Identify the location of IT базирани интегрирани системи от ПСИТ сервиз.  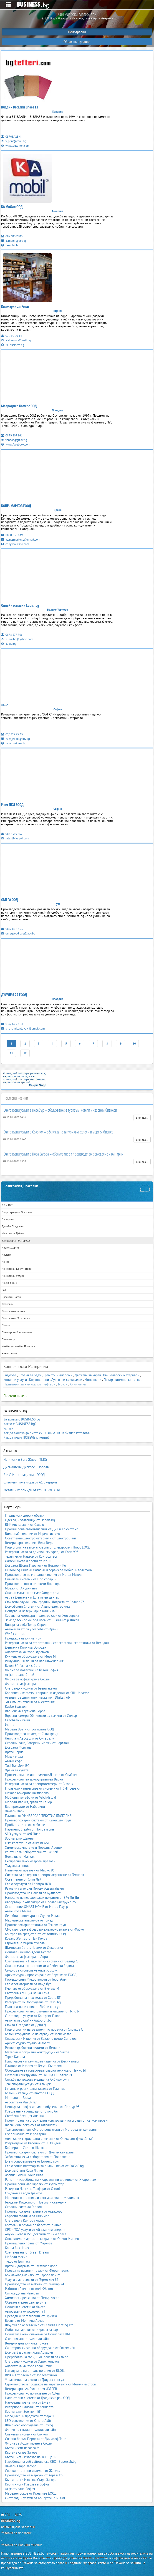
(42, 1788).